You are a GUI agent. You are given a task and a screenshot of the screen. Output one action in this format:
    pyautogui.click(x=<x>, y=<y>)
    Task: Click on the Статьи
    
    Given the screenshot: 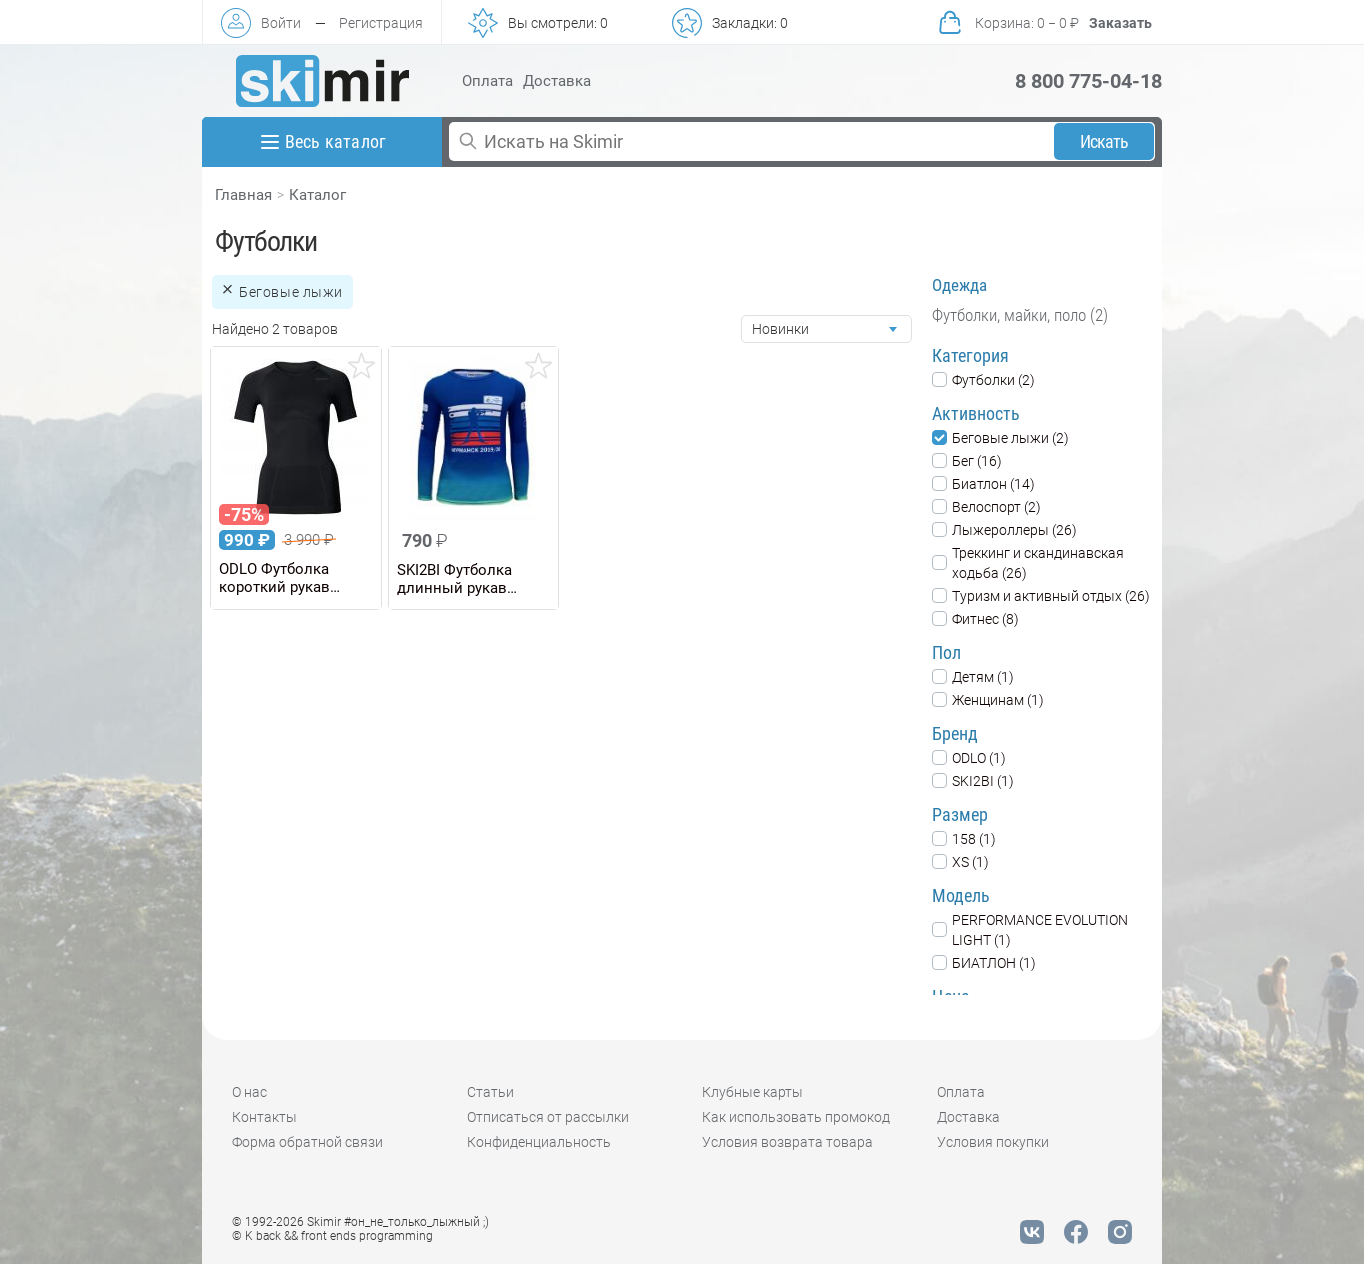 What is the action you would take?
    pyautogui.click(x=490, y=1092)
    